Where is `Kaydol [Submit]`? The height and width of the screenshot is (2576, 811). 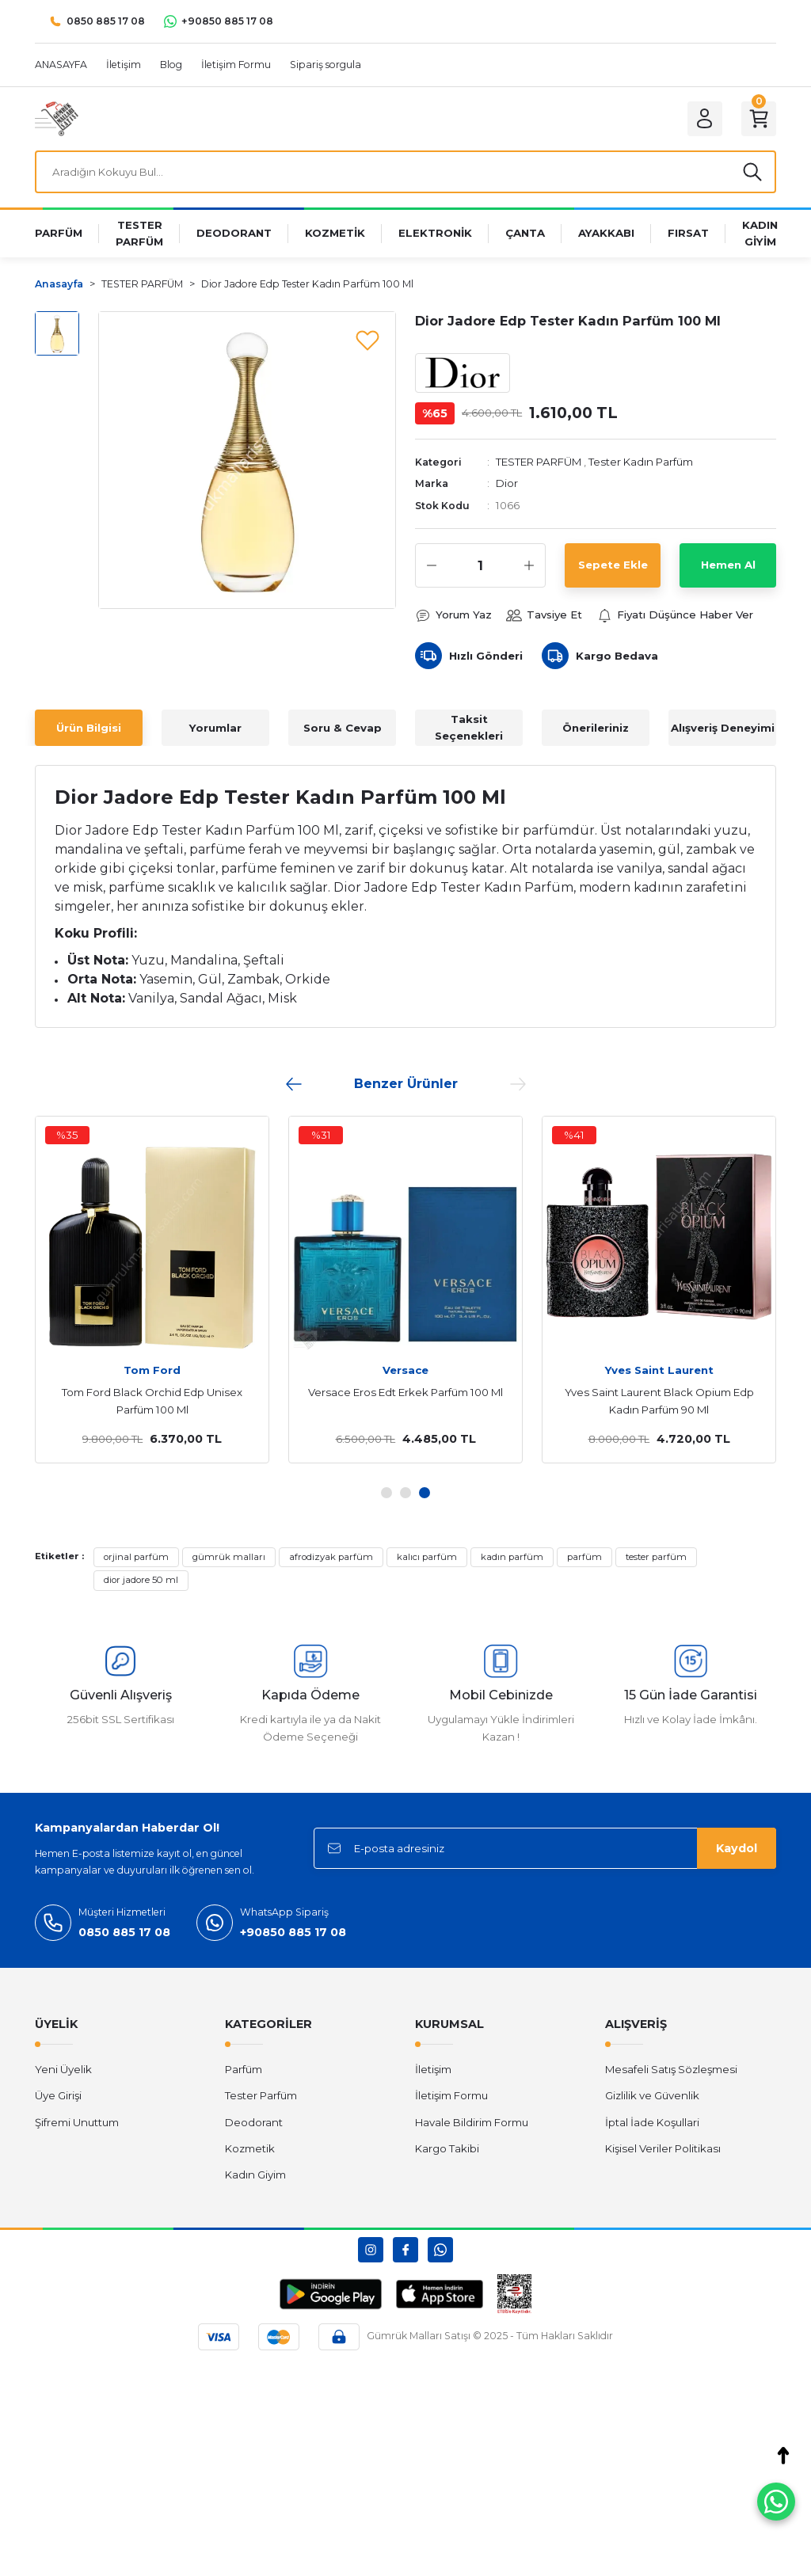 Kaydol [Submit] is located at coordinates (736, 1848).